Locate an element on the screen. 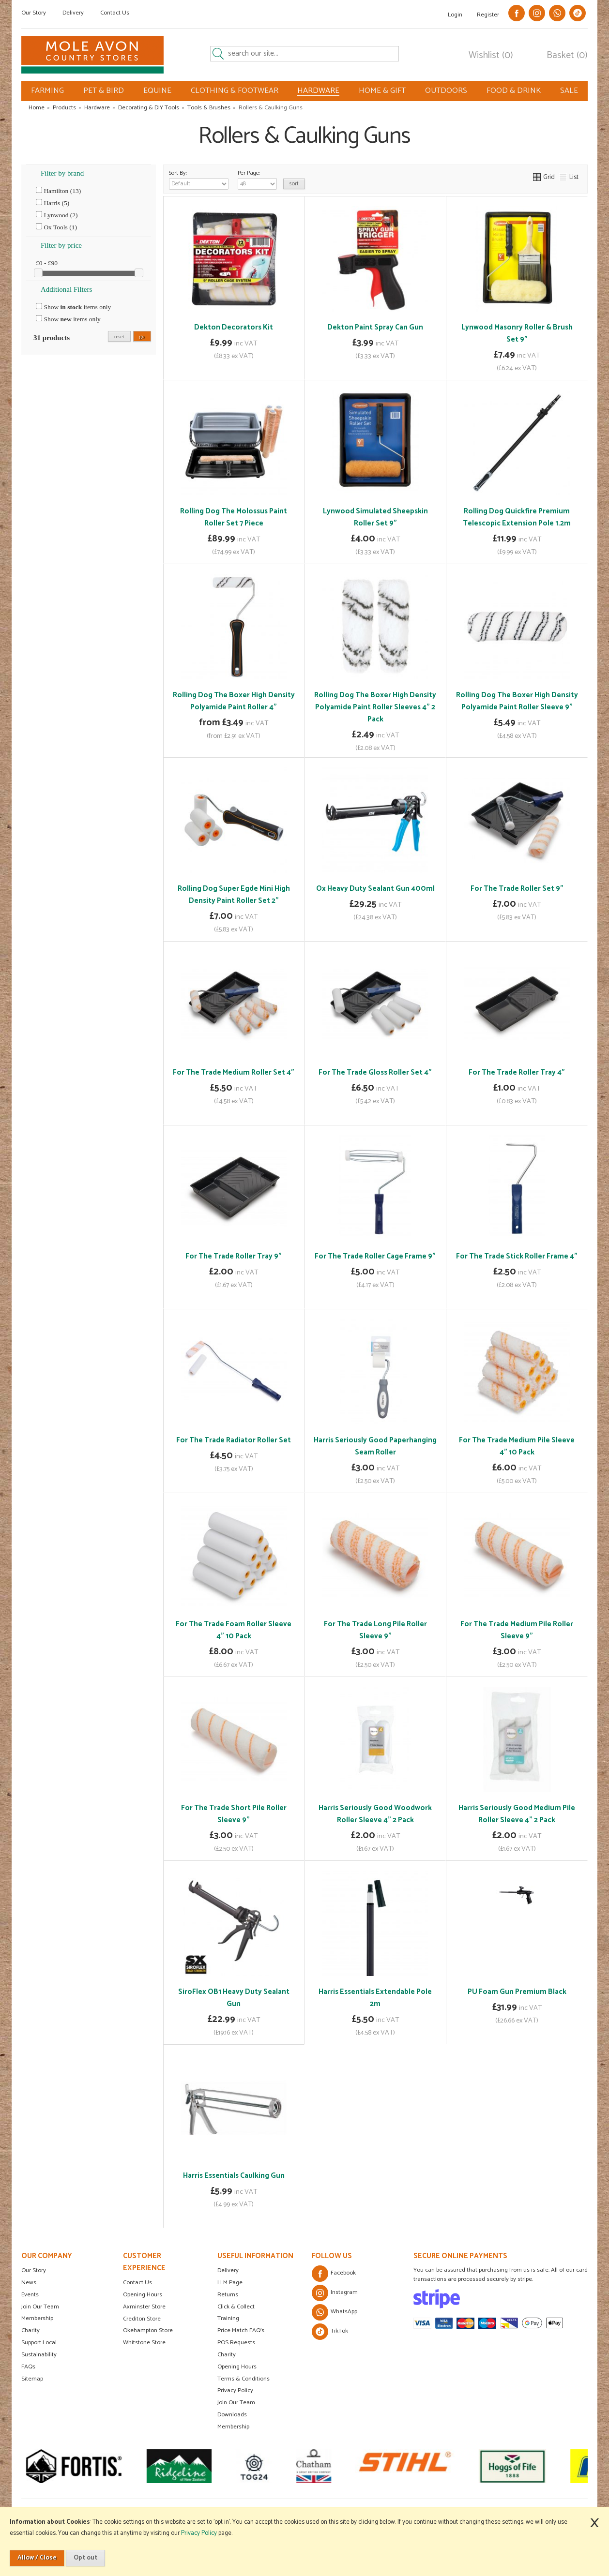 Image resolution: width=609 pixels, height=2576 pixels. For The Trade Medium Roller Set 4" is located at coordinates (233, 1072).